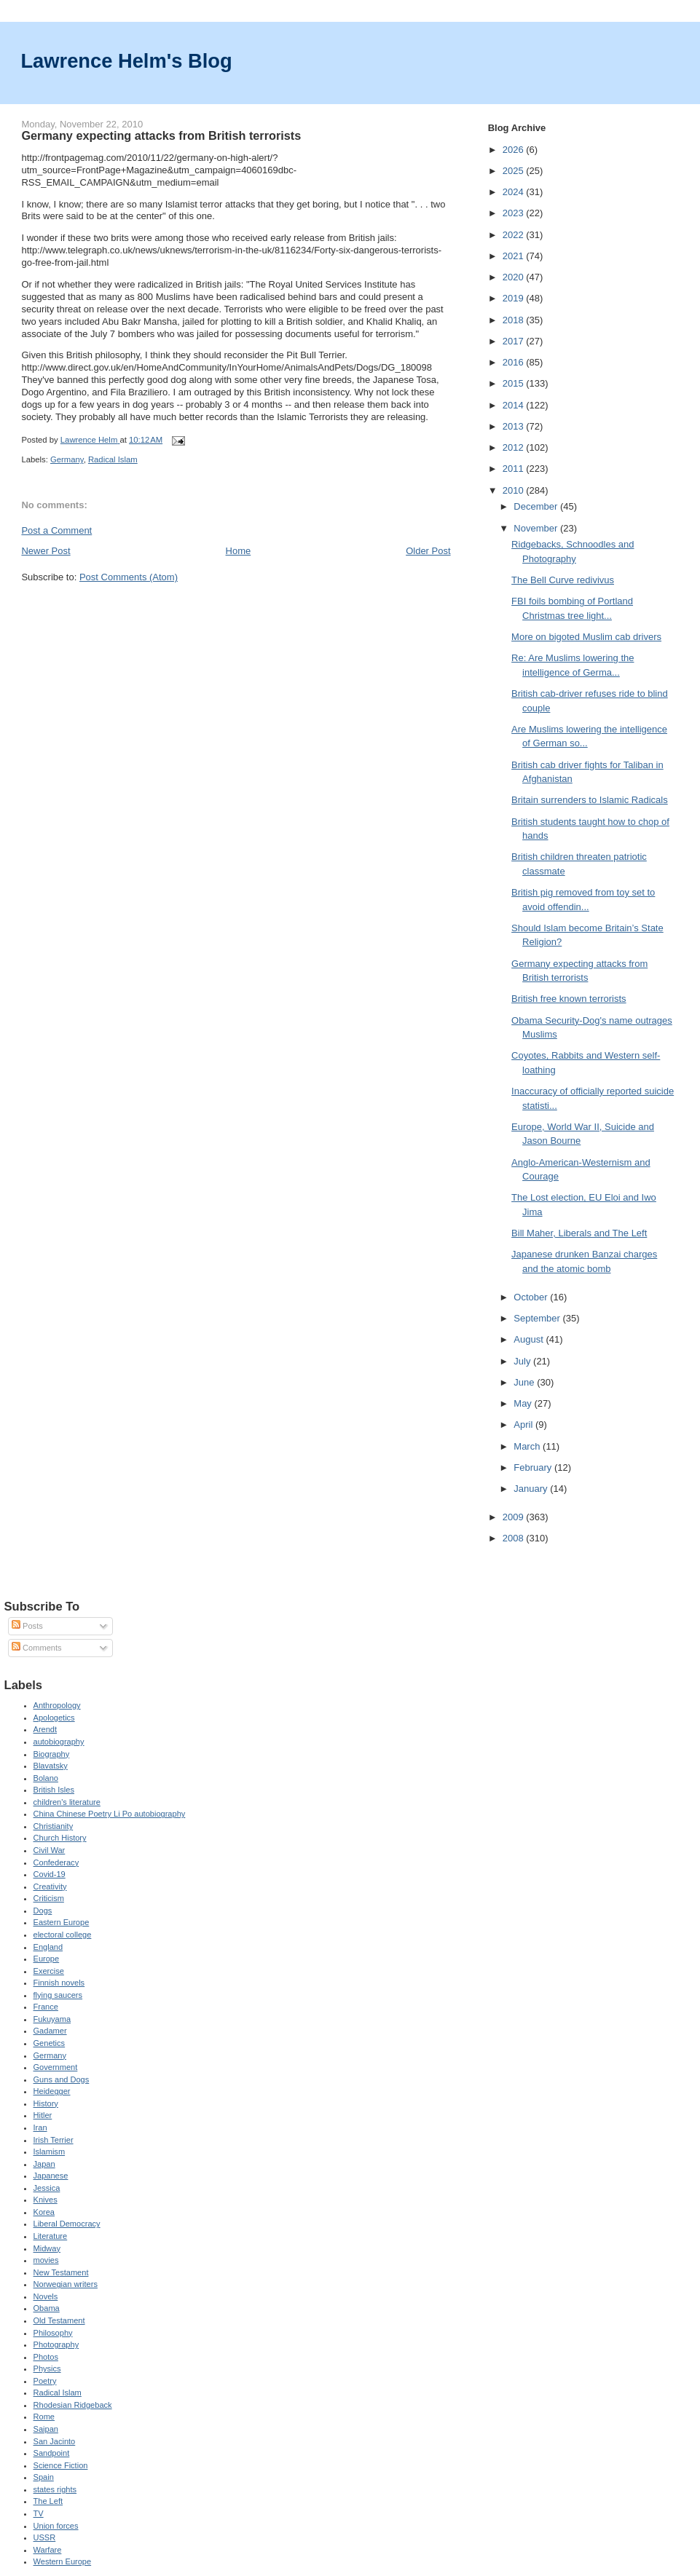  I want to click on 2026, so click(515, 149).